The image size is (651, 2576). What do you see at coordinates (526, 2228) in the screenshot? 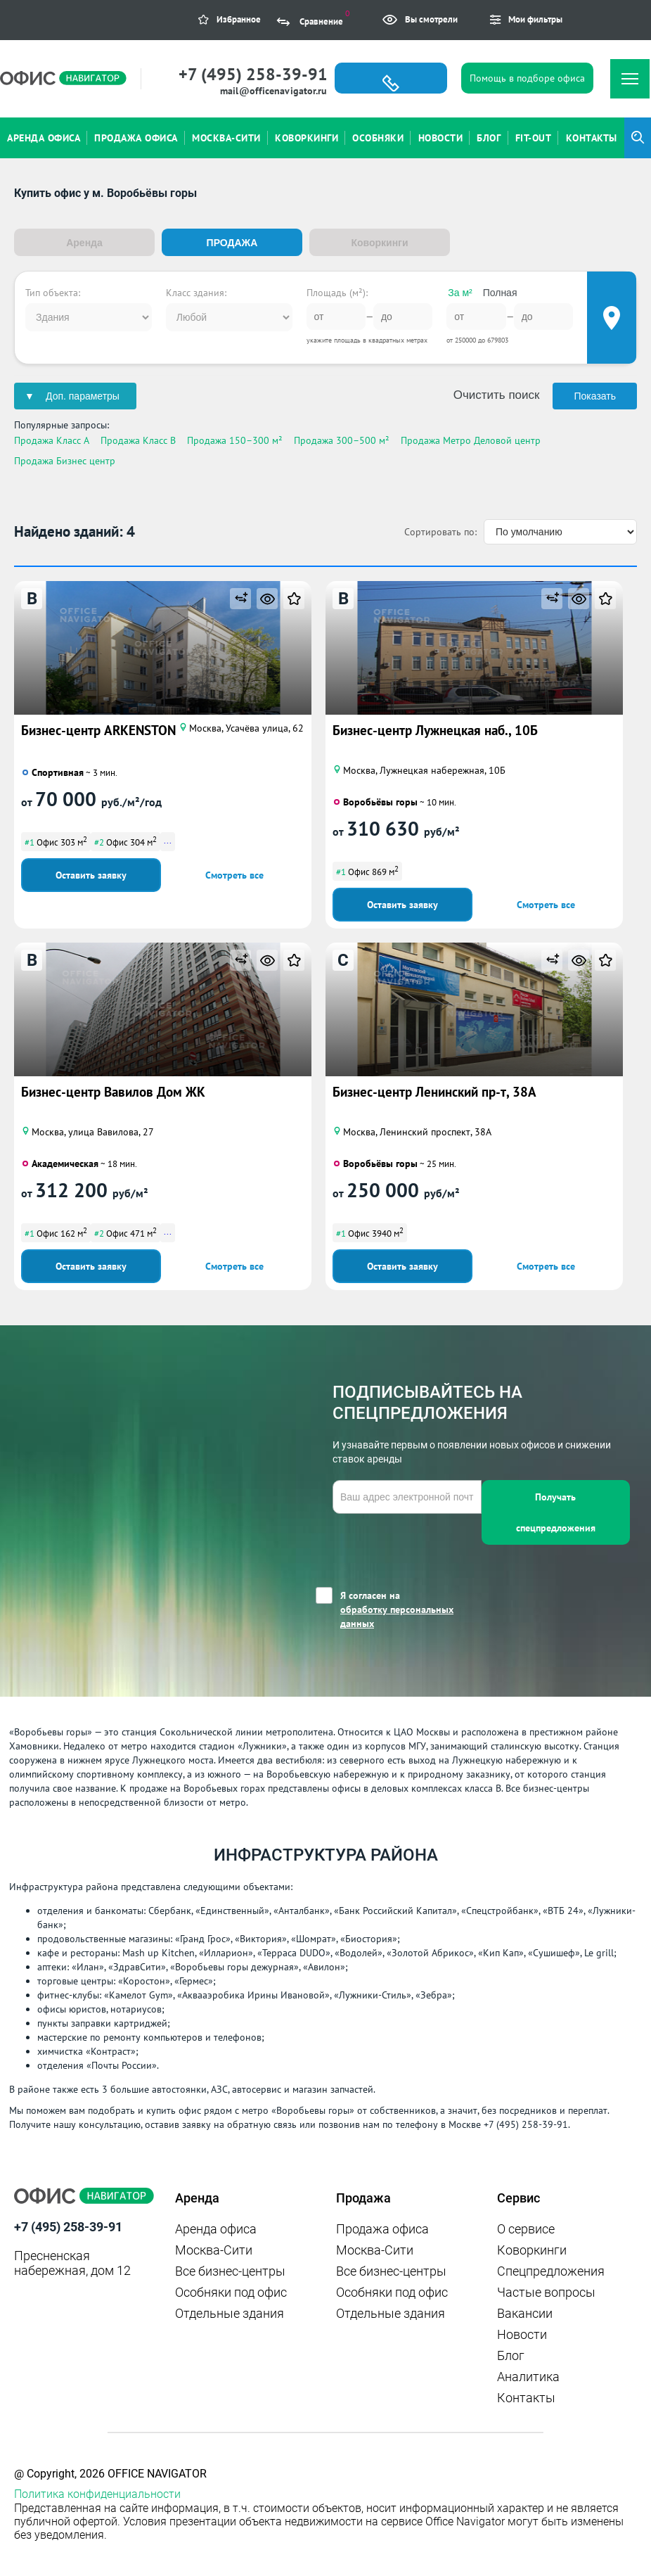
I see `О сервисе` at bounding box center [526, 2228].